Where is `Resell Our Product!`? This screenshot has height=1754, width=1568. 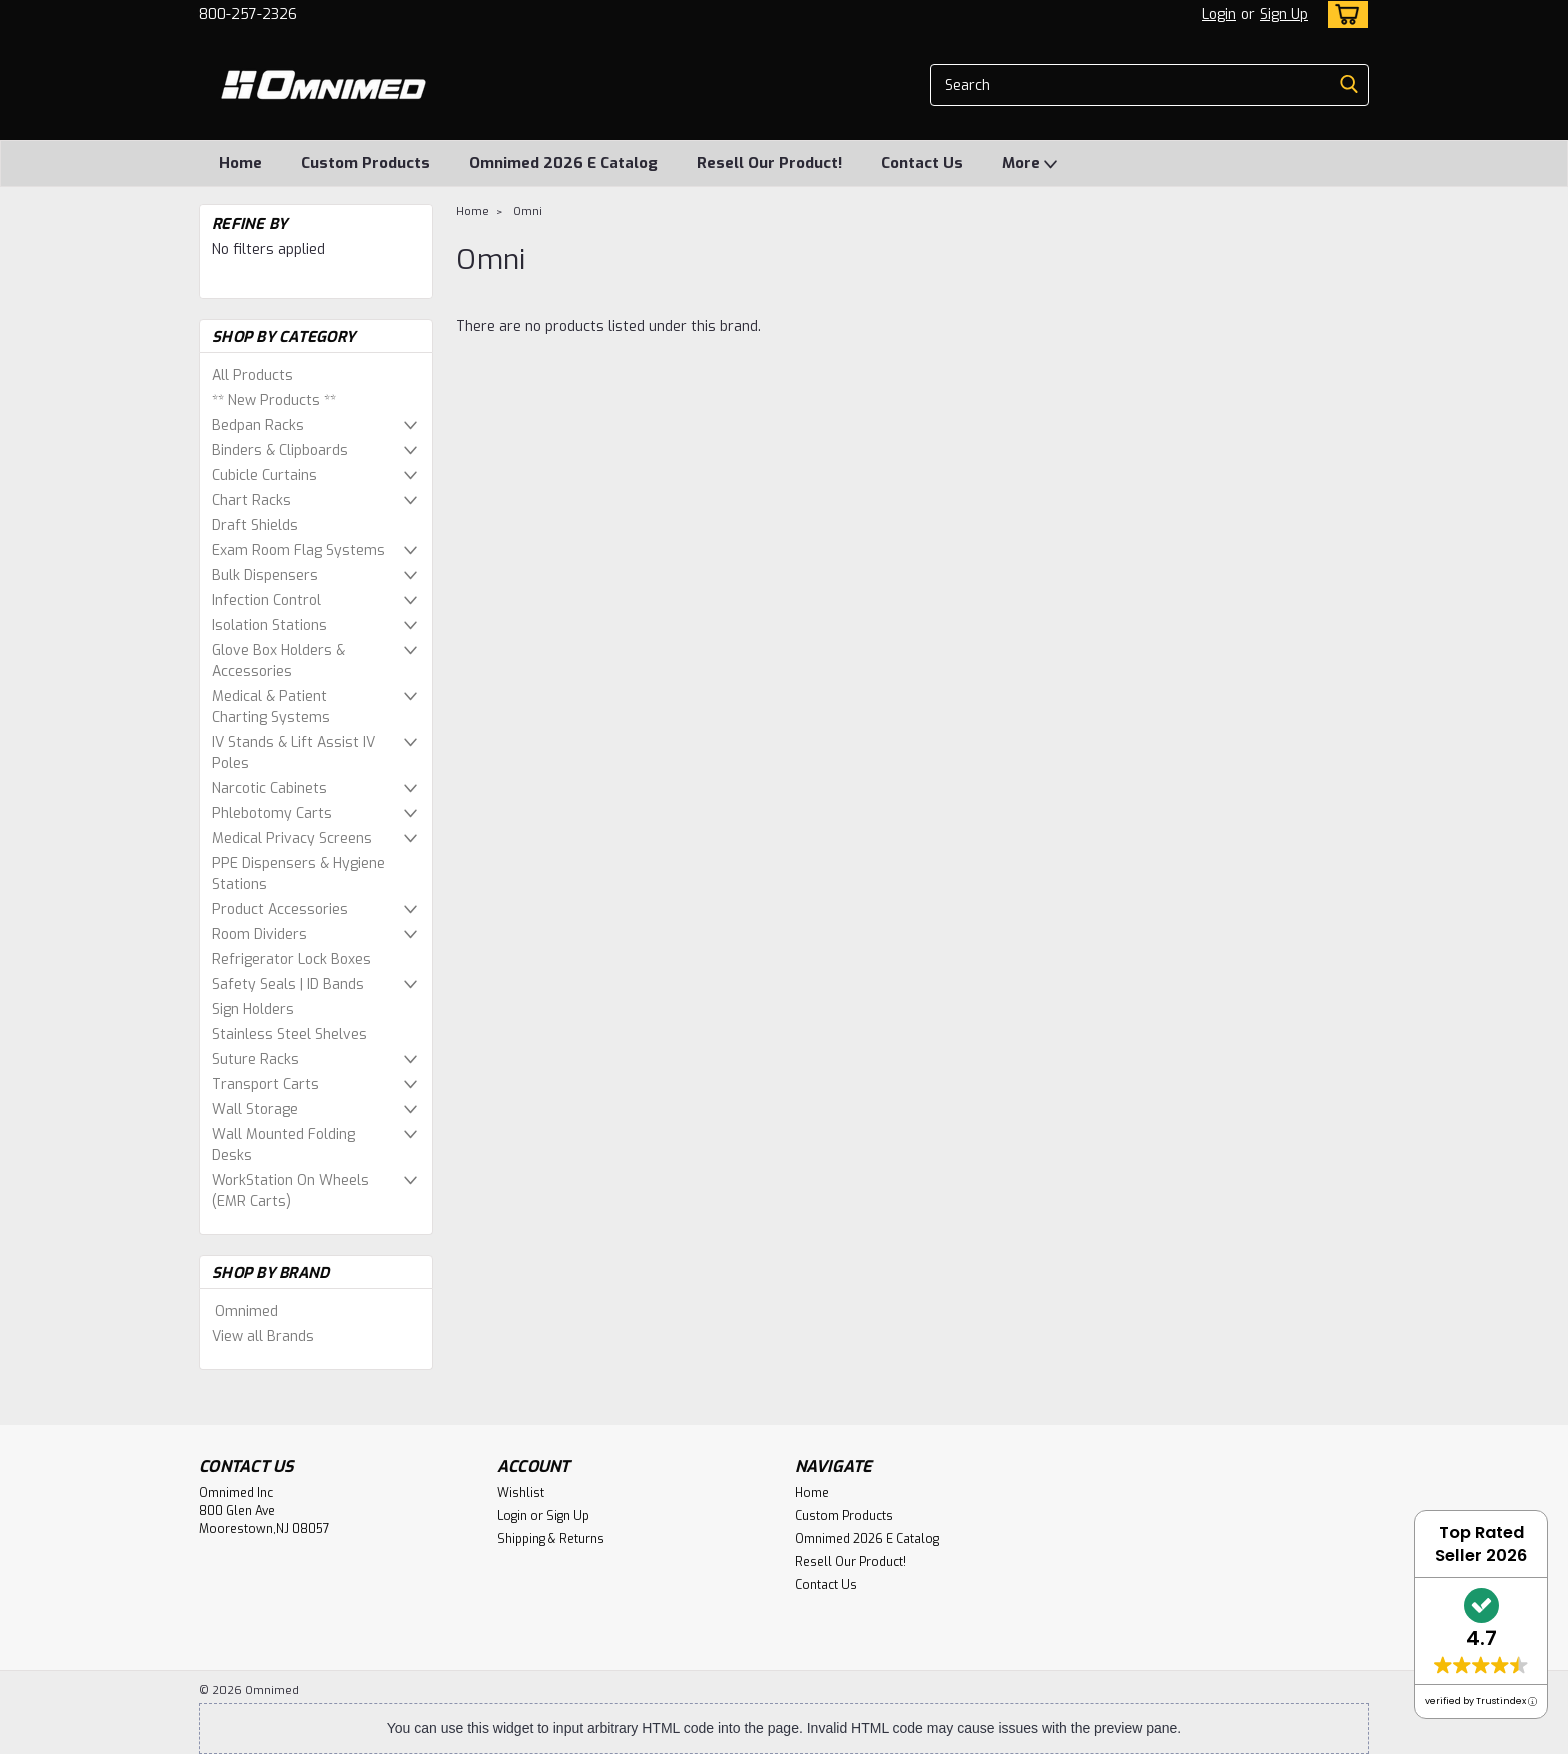 Resell Our Product! is located at coordinates (769, 163).